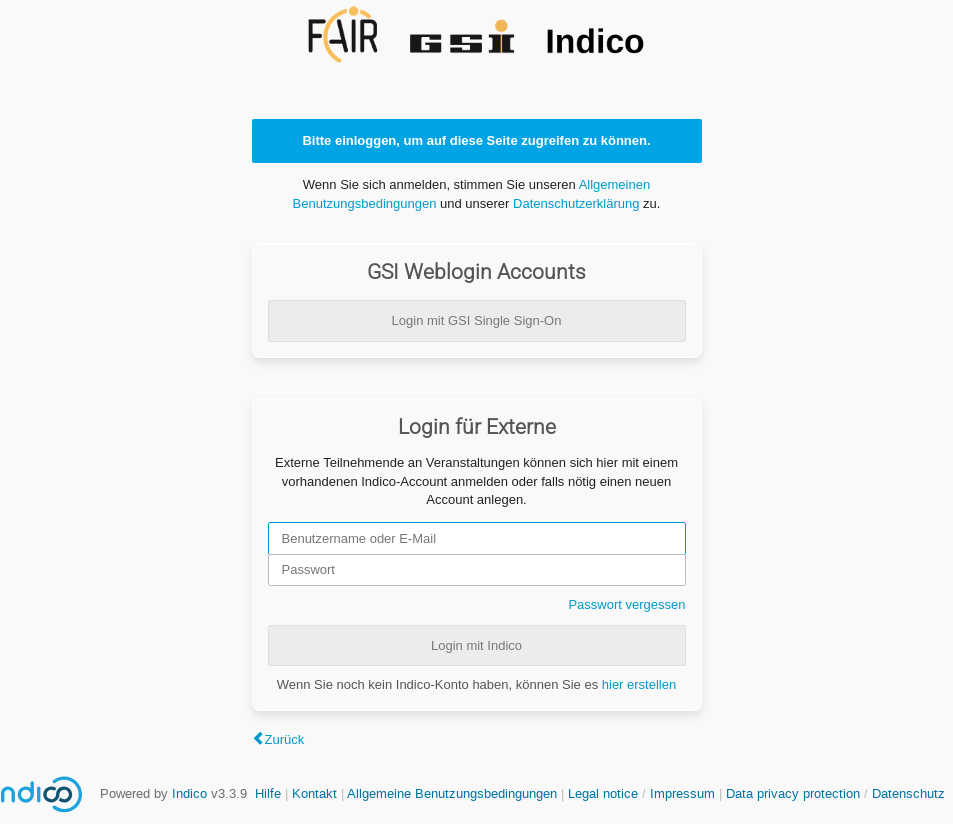 The height and width of the screenshot is (824, 953). I want to click on Indico, so click(189, 793).